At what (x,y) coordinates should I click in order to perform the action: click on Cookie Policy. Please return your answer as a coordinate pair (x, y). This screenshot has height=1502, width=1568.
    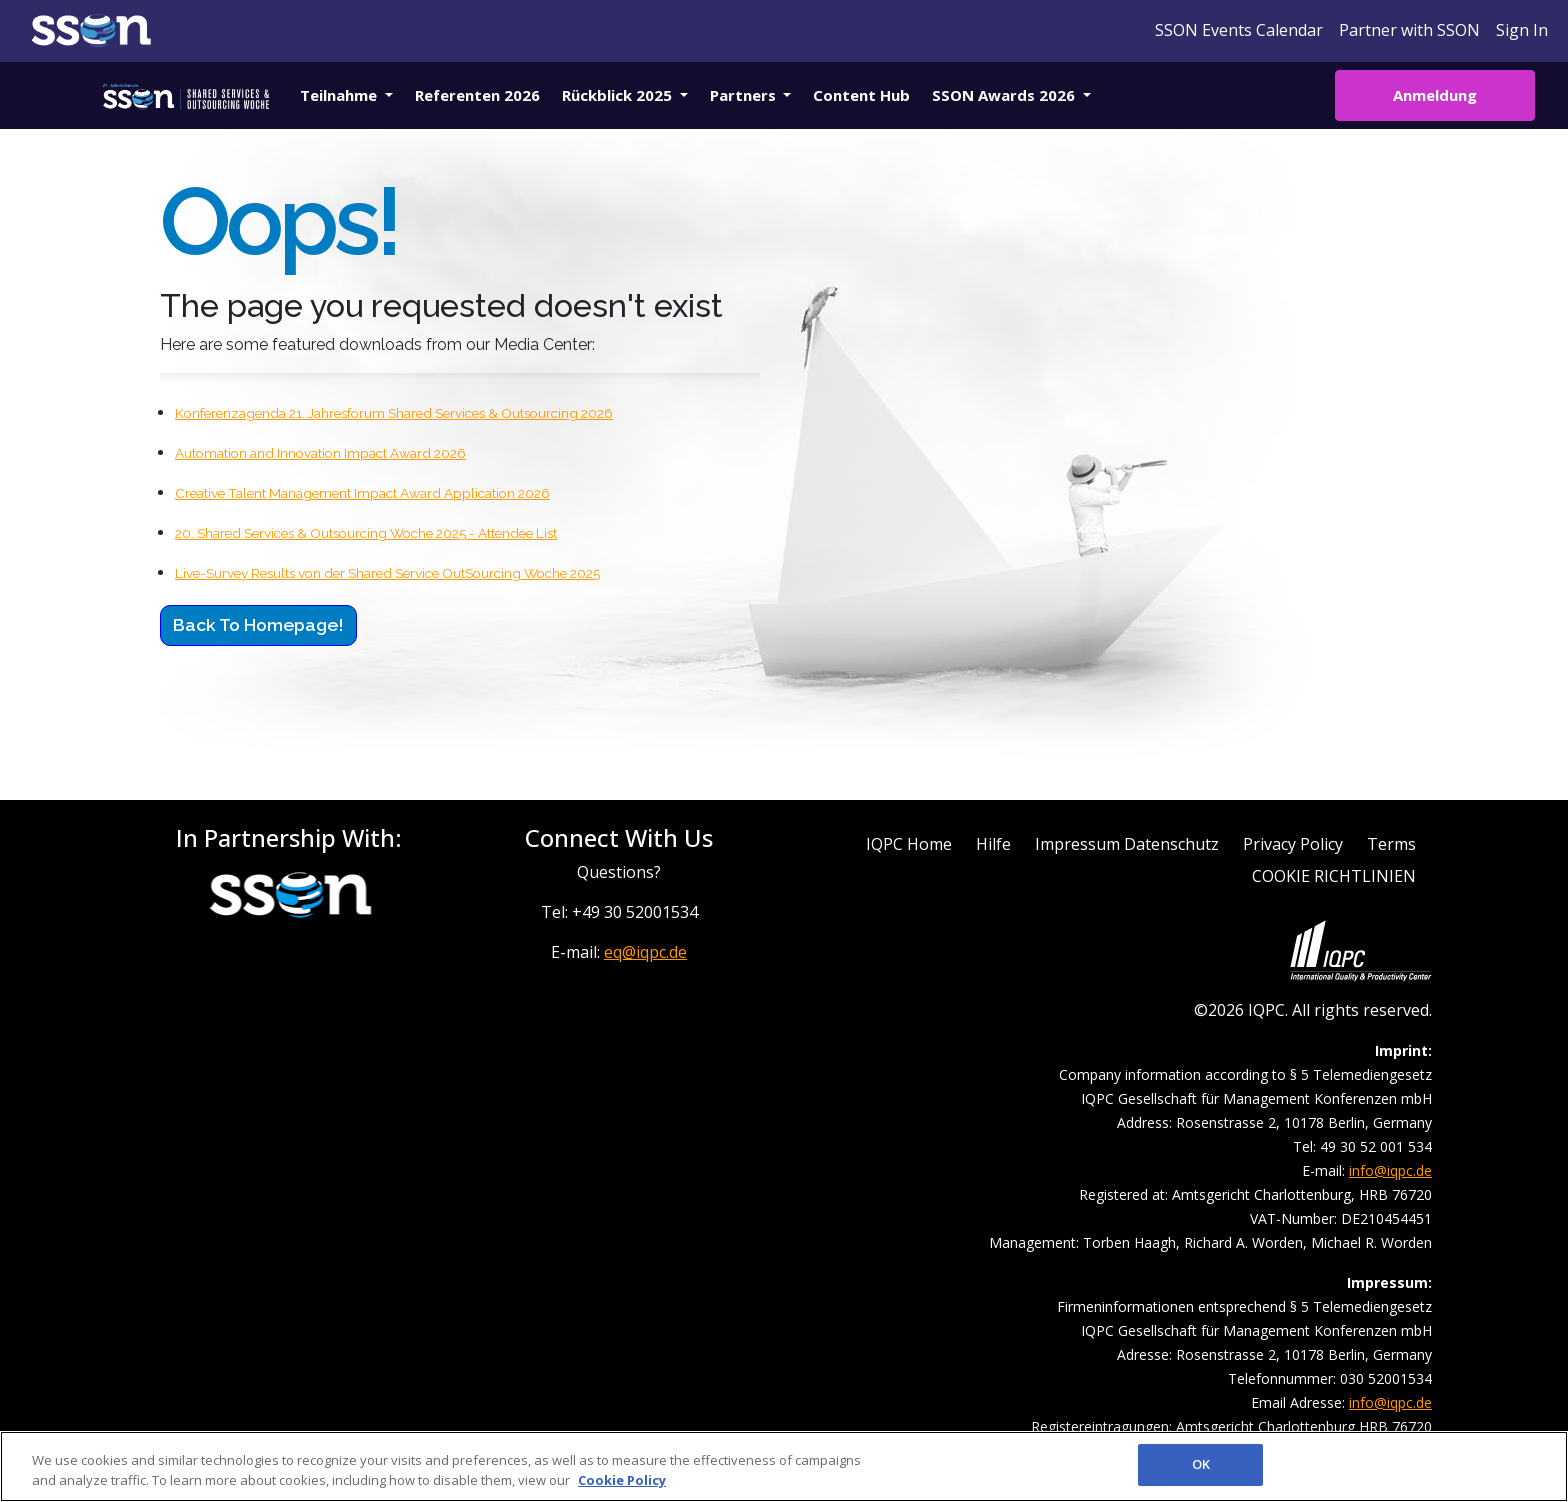
    Looking at the image, I should click on (622, 1480).